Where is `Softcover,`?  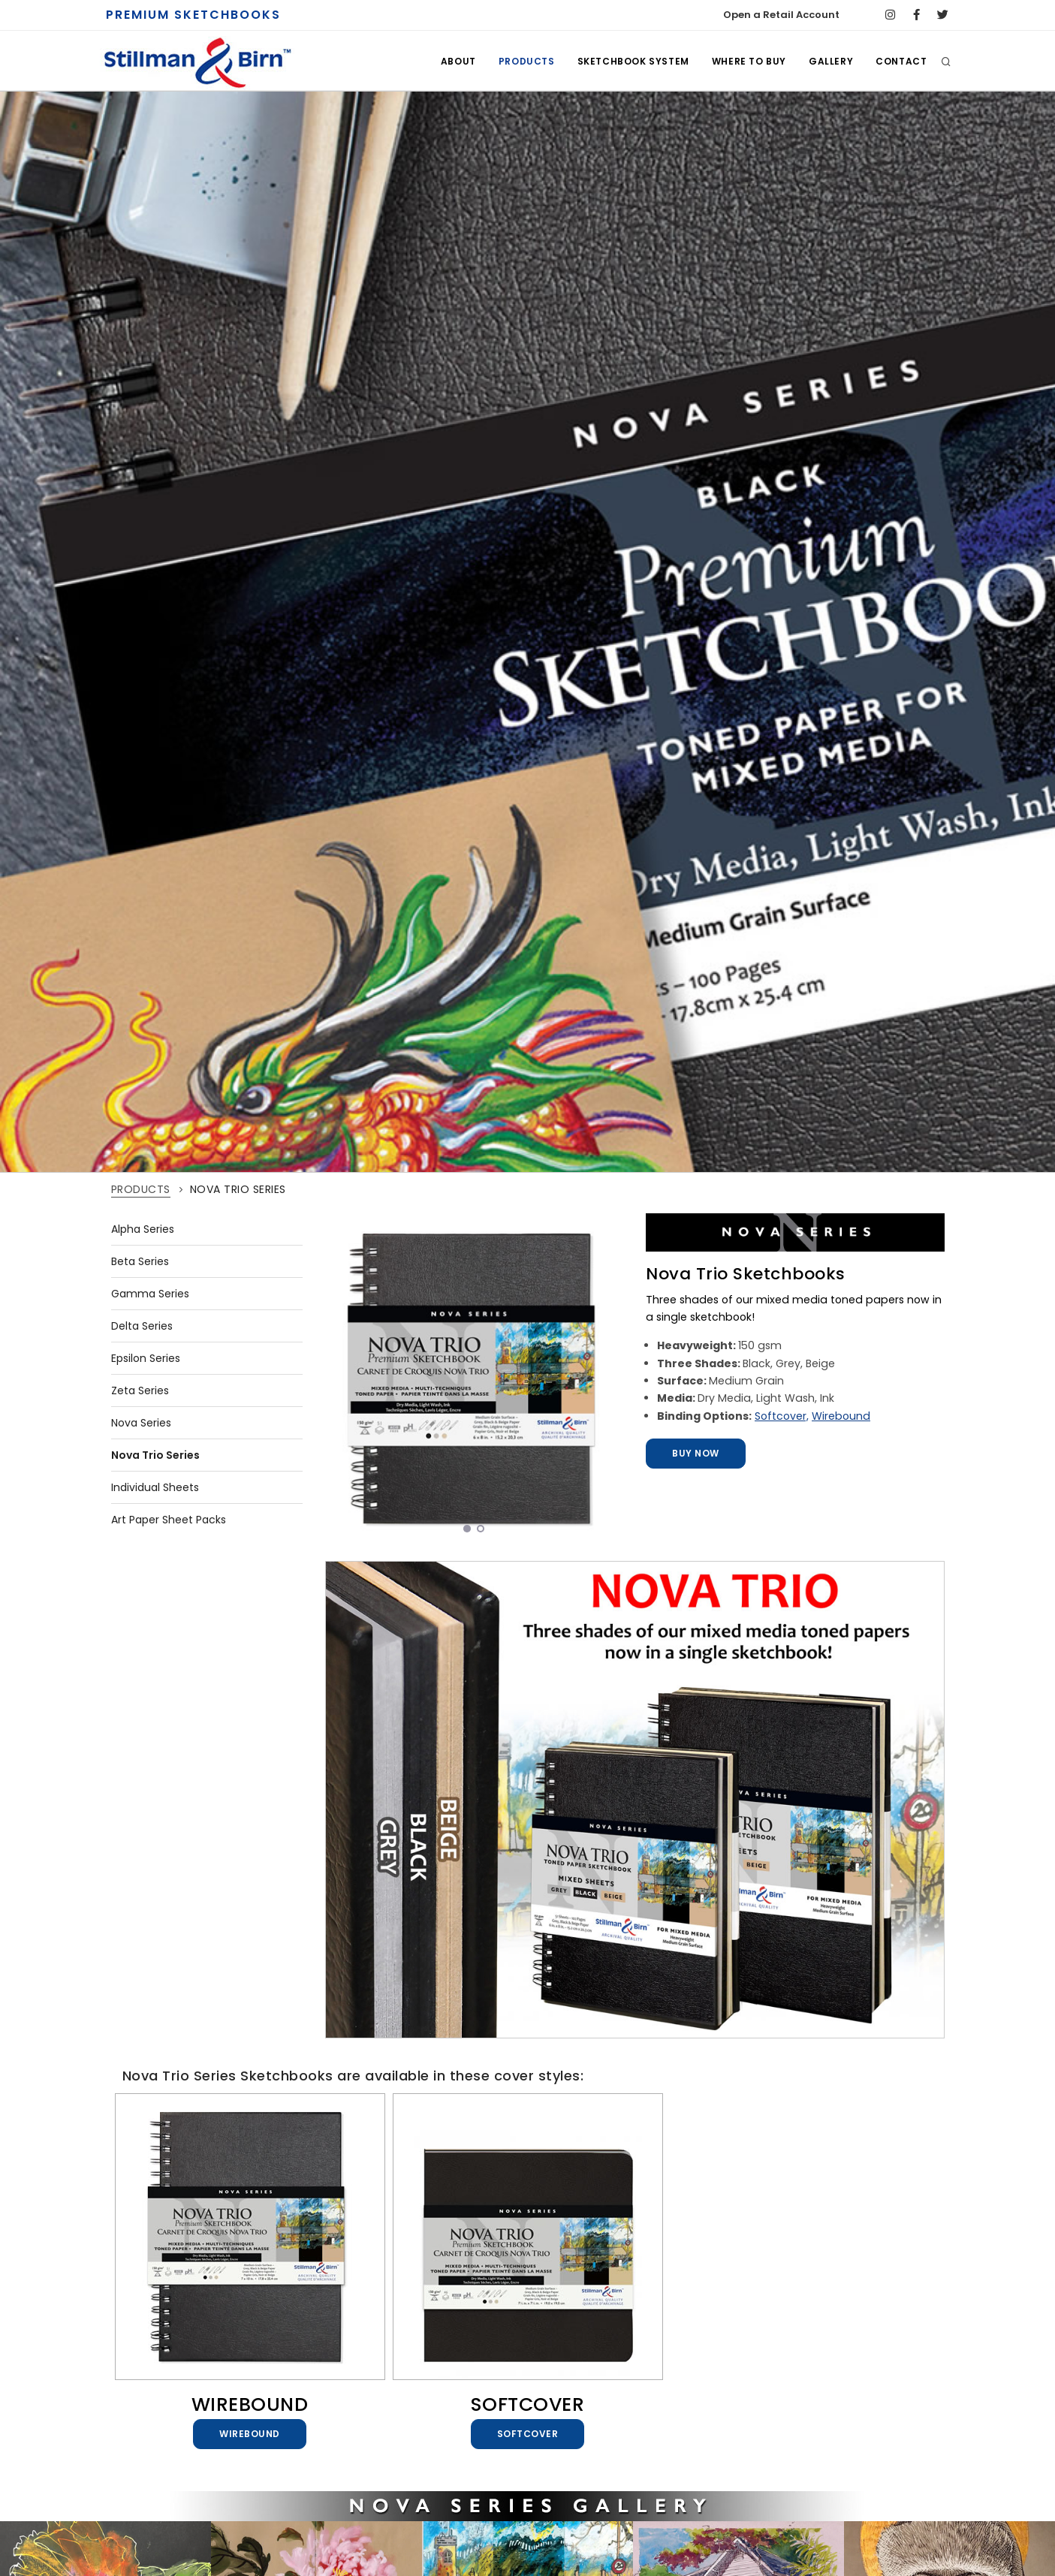
Softcover, is located at coordinates (782, 1416).